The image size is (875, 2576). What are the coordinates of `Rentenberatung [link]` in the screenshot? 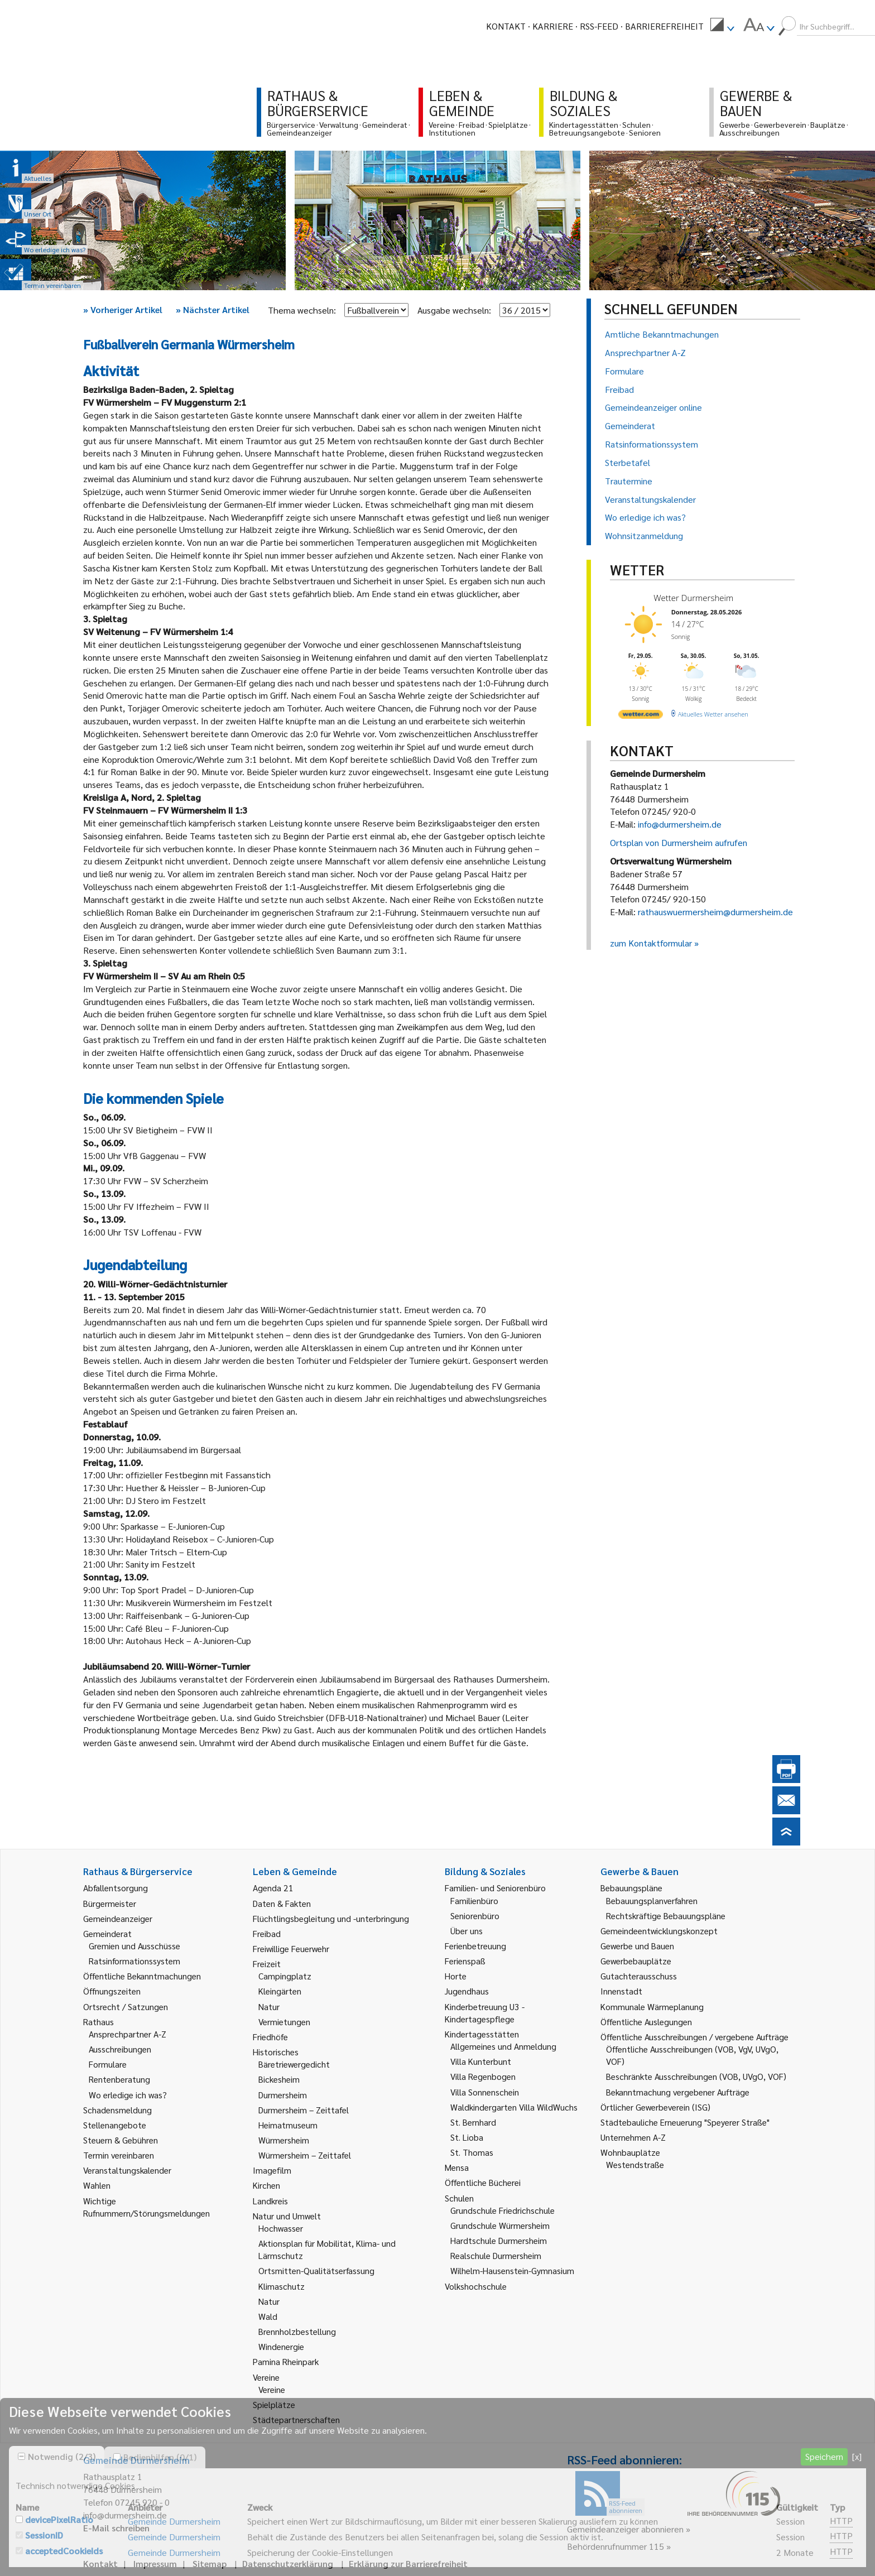 It's located at (119, 2079).